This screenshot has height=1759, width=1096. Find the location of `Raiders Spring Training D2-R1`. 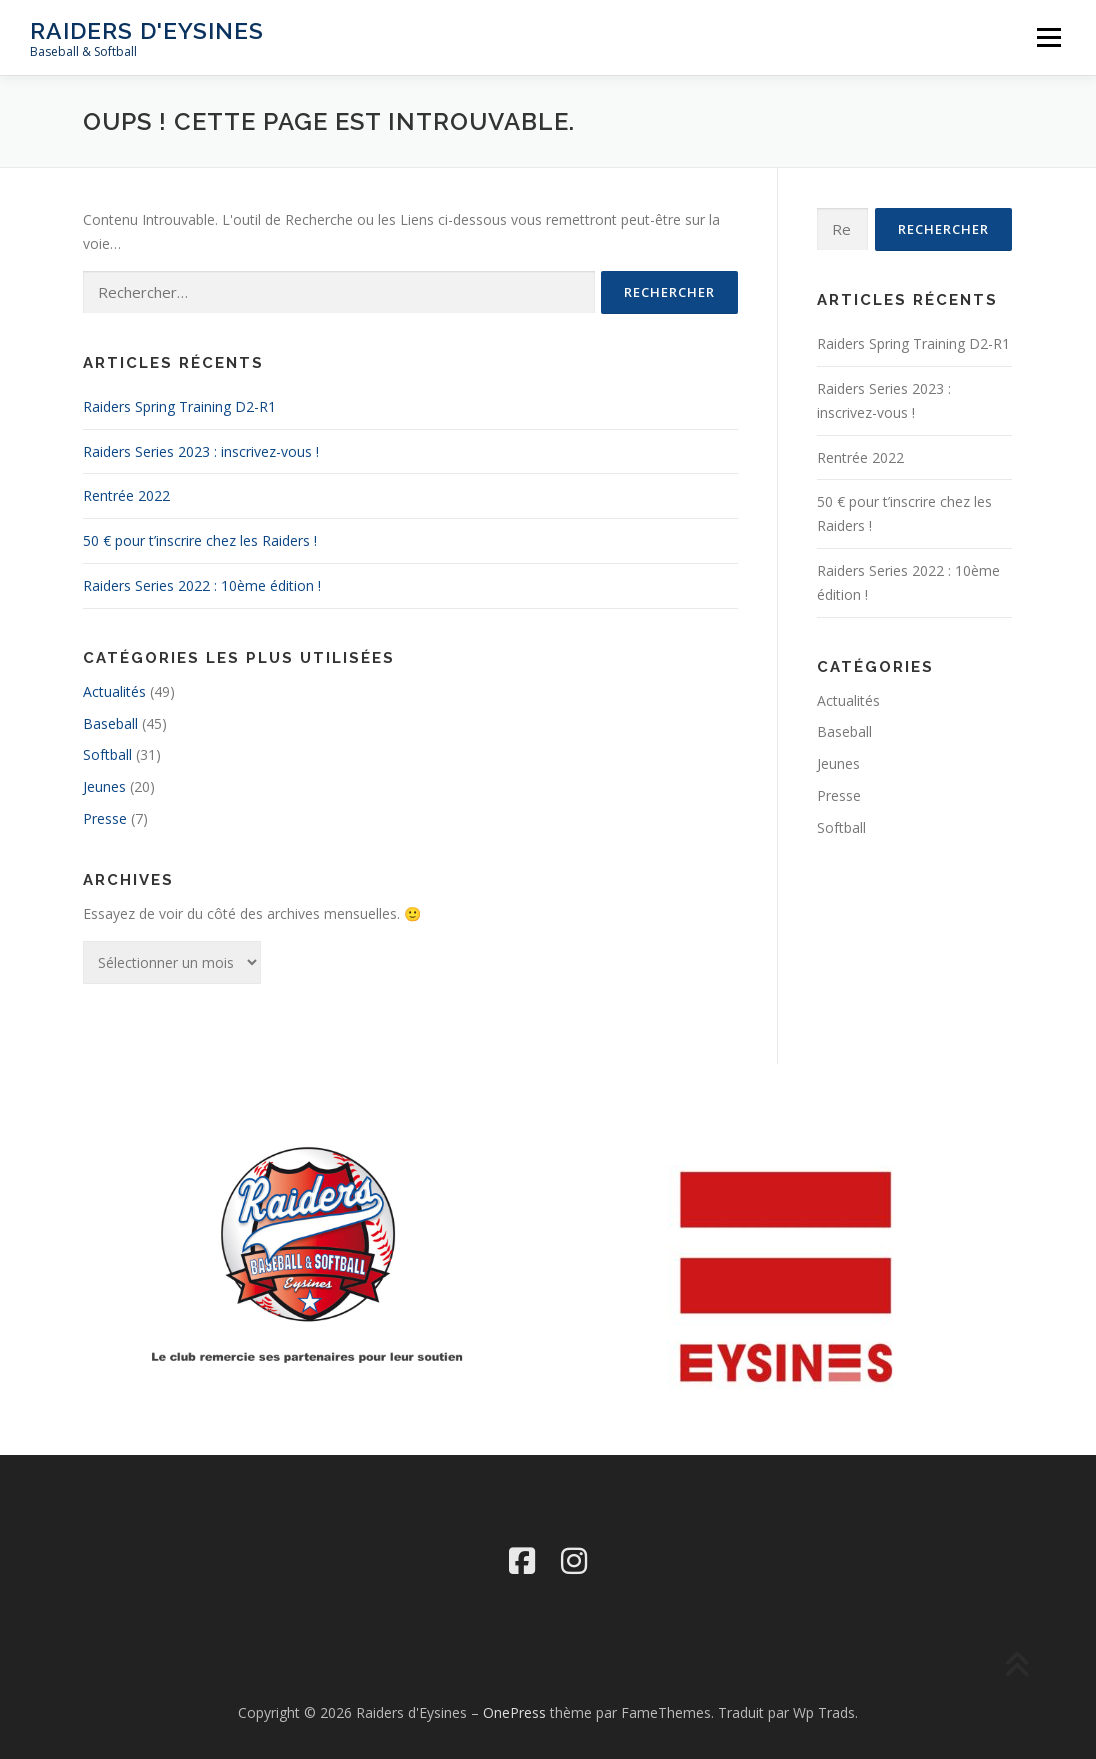

Raiders Spring Training D2-R1 is located at coordinates (179, 406).